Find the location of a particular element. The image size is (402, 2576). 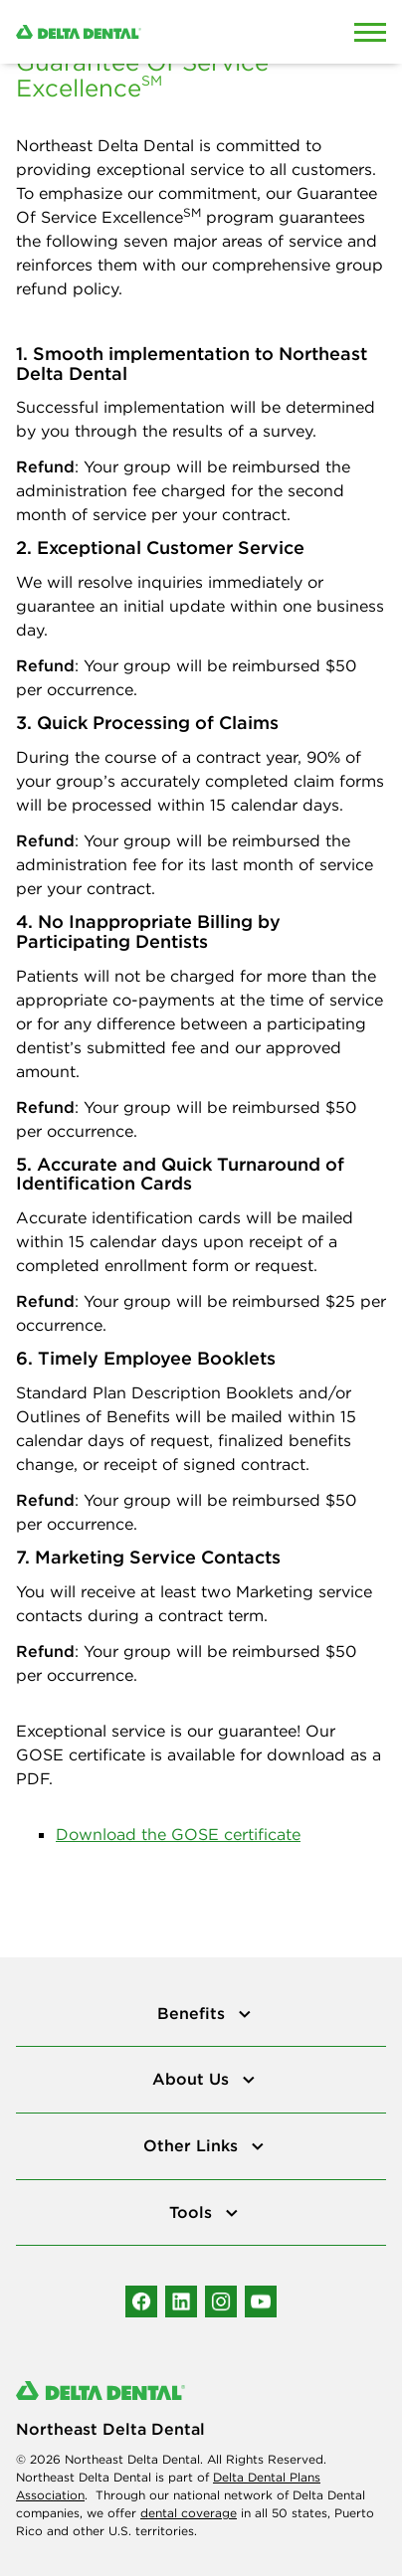

dental coverage is located at coordinates (188, 2512).